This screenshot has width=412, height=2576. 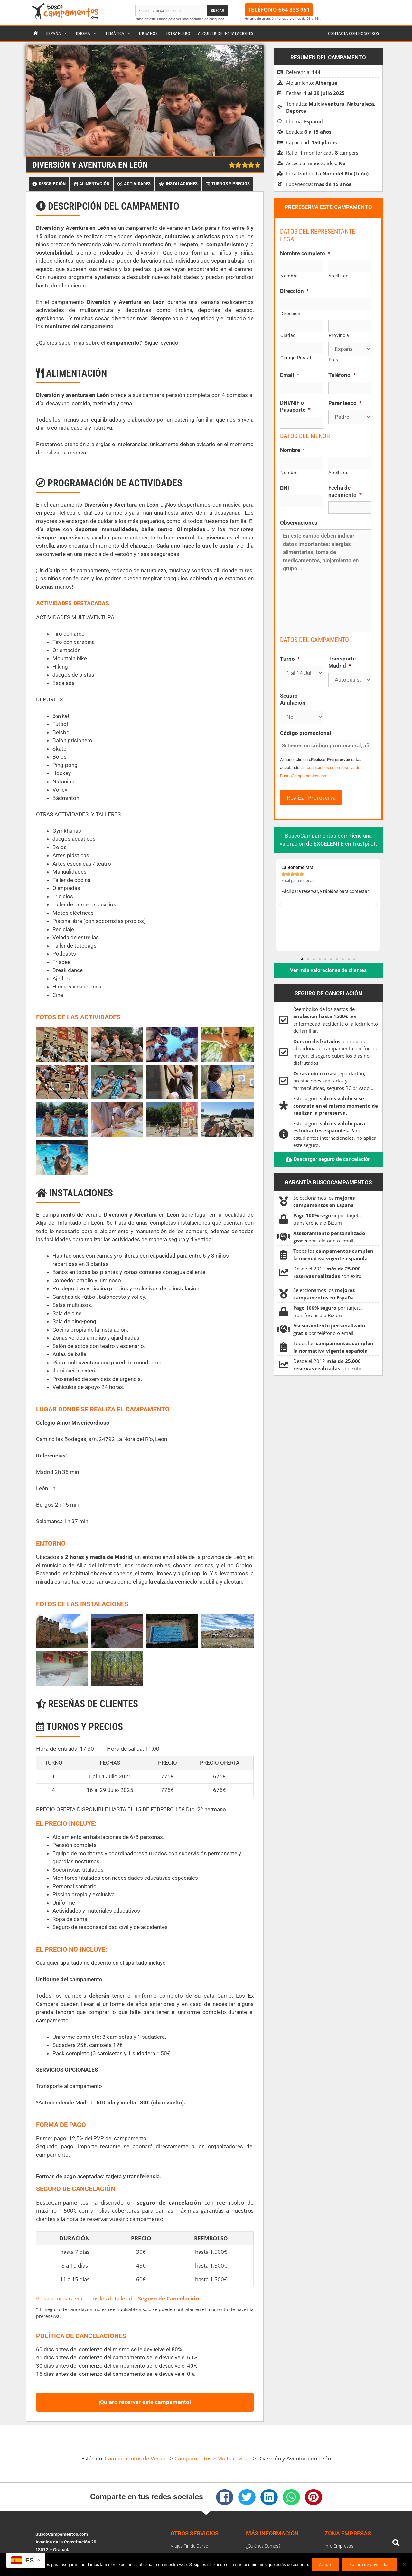 I want to click on Transporte Madrid, so click(x=342, y=662).